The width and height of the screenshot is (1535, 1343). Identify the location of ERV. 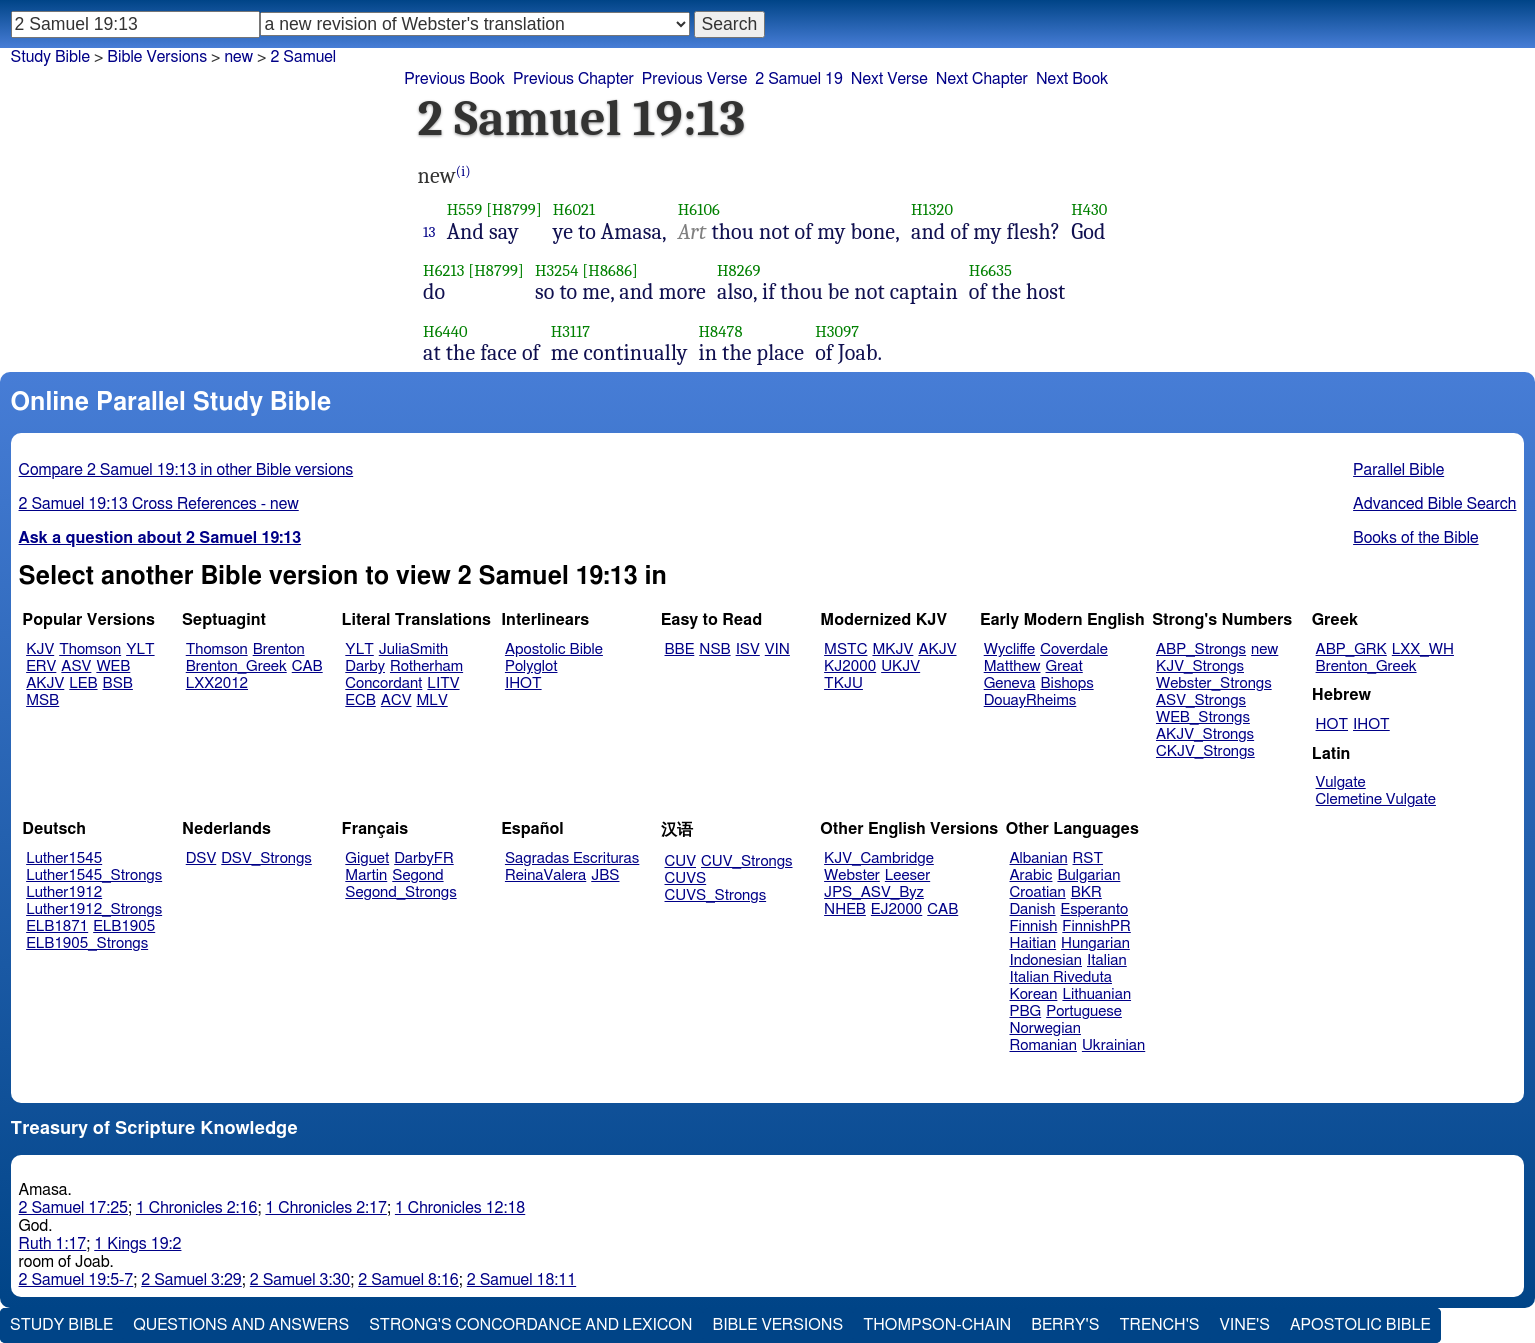
(41, 666).